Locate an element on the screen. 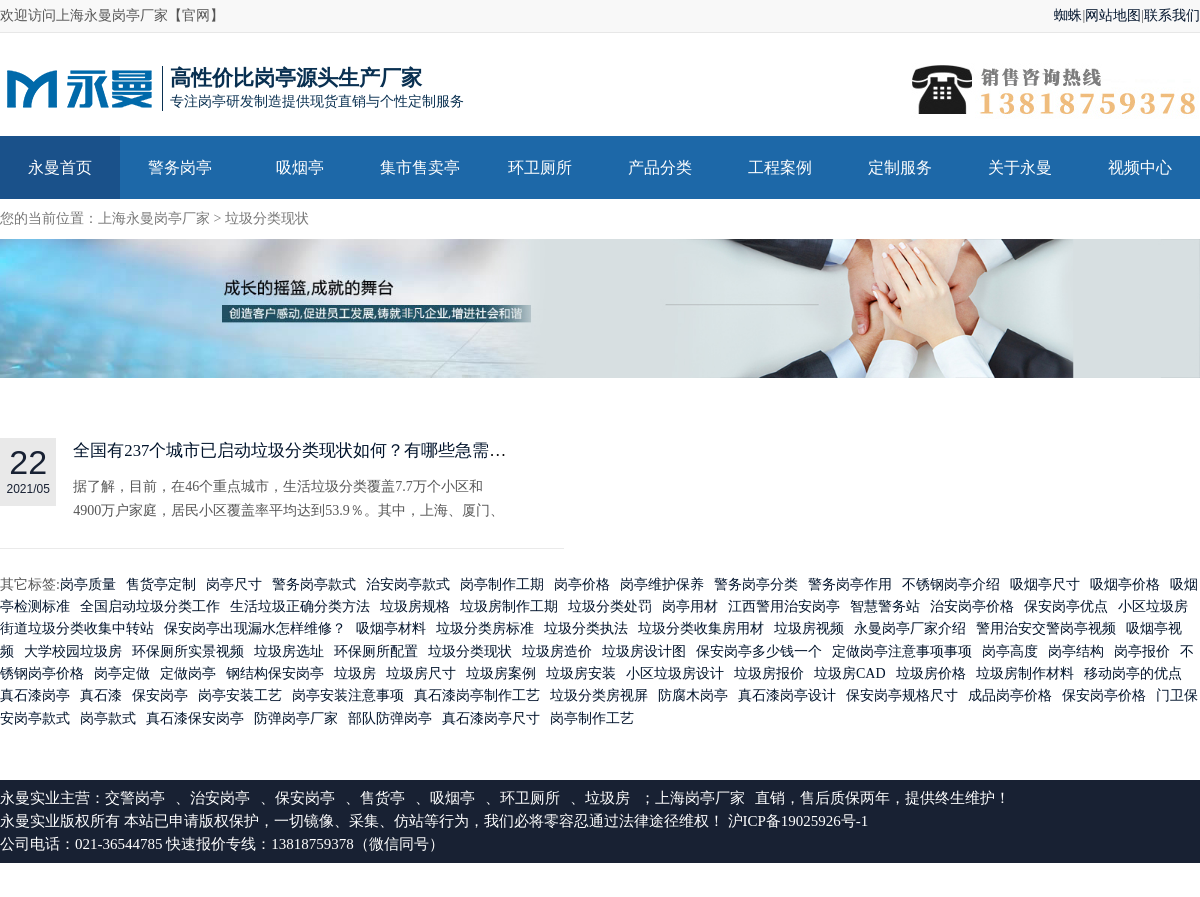 This screenshot has width=1200, height=897. 上海永曼岗亭厂家 is located at coordinates (154, 218).